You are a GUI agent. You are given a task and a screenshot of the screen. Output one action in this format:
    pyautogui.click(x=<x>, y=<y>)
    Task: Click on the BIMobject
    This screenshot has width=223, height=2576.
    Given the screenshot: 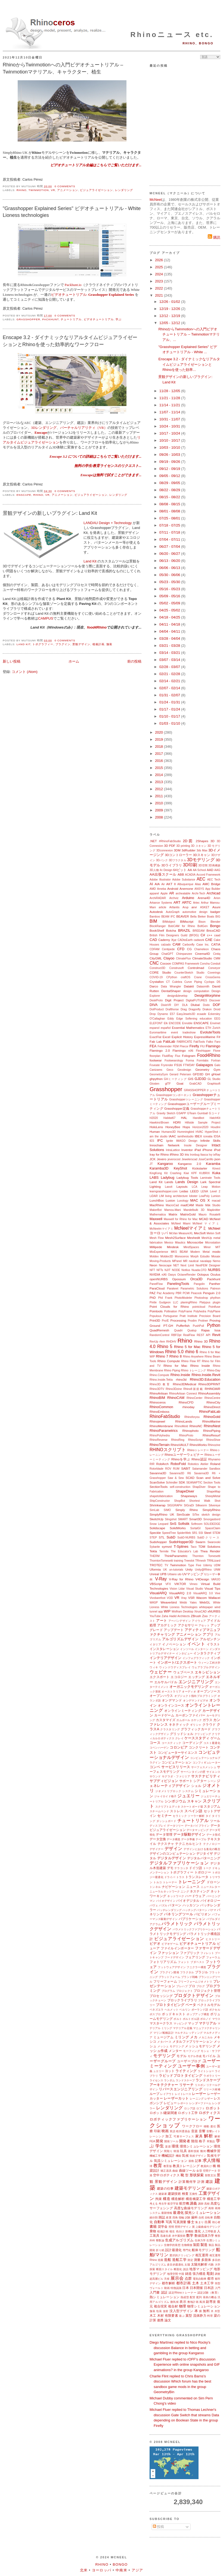 What is the action you would take?
    pyautogui.click(x=169, y=921)
    